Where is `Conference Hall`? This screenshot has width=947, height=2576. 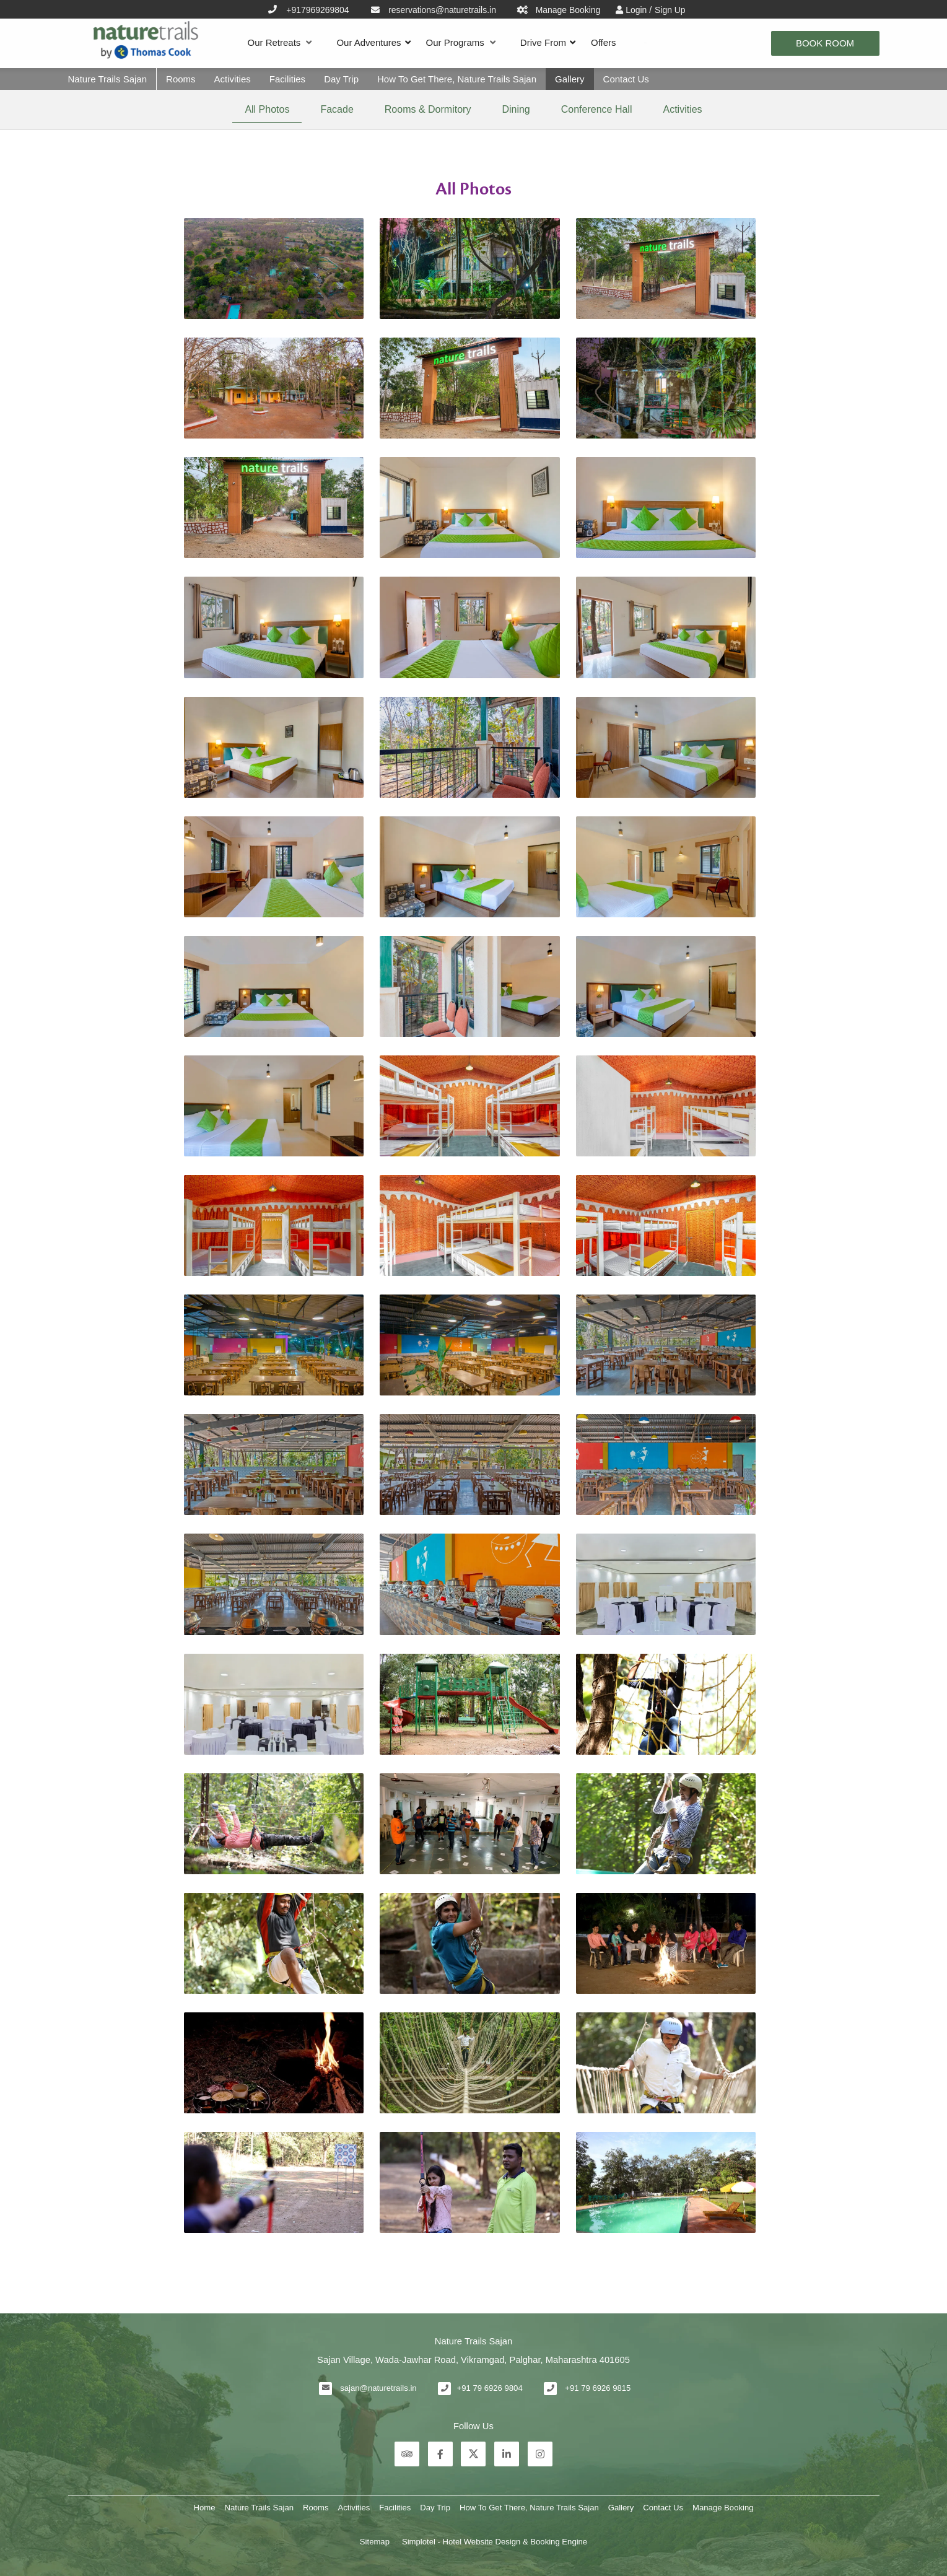 Conference Hall is located at coordinates (596, 109).